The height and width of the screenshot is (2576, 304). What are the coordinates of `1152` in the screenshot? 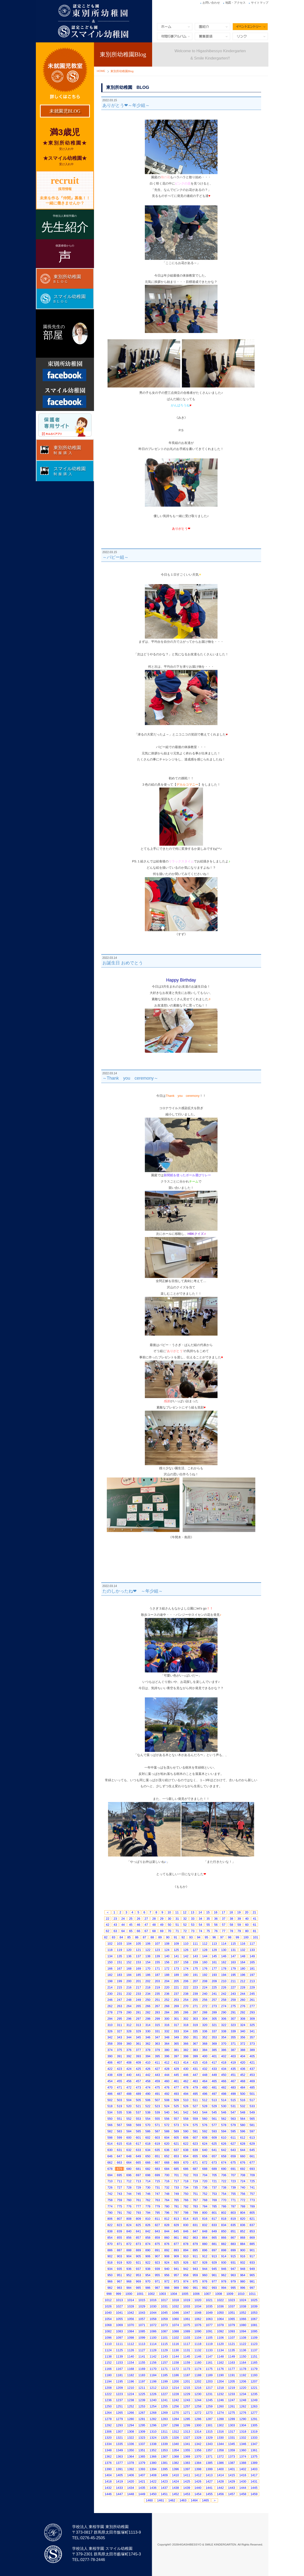 It's located at (108, 2362).